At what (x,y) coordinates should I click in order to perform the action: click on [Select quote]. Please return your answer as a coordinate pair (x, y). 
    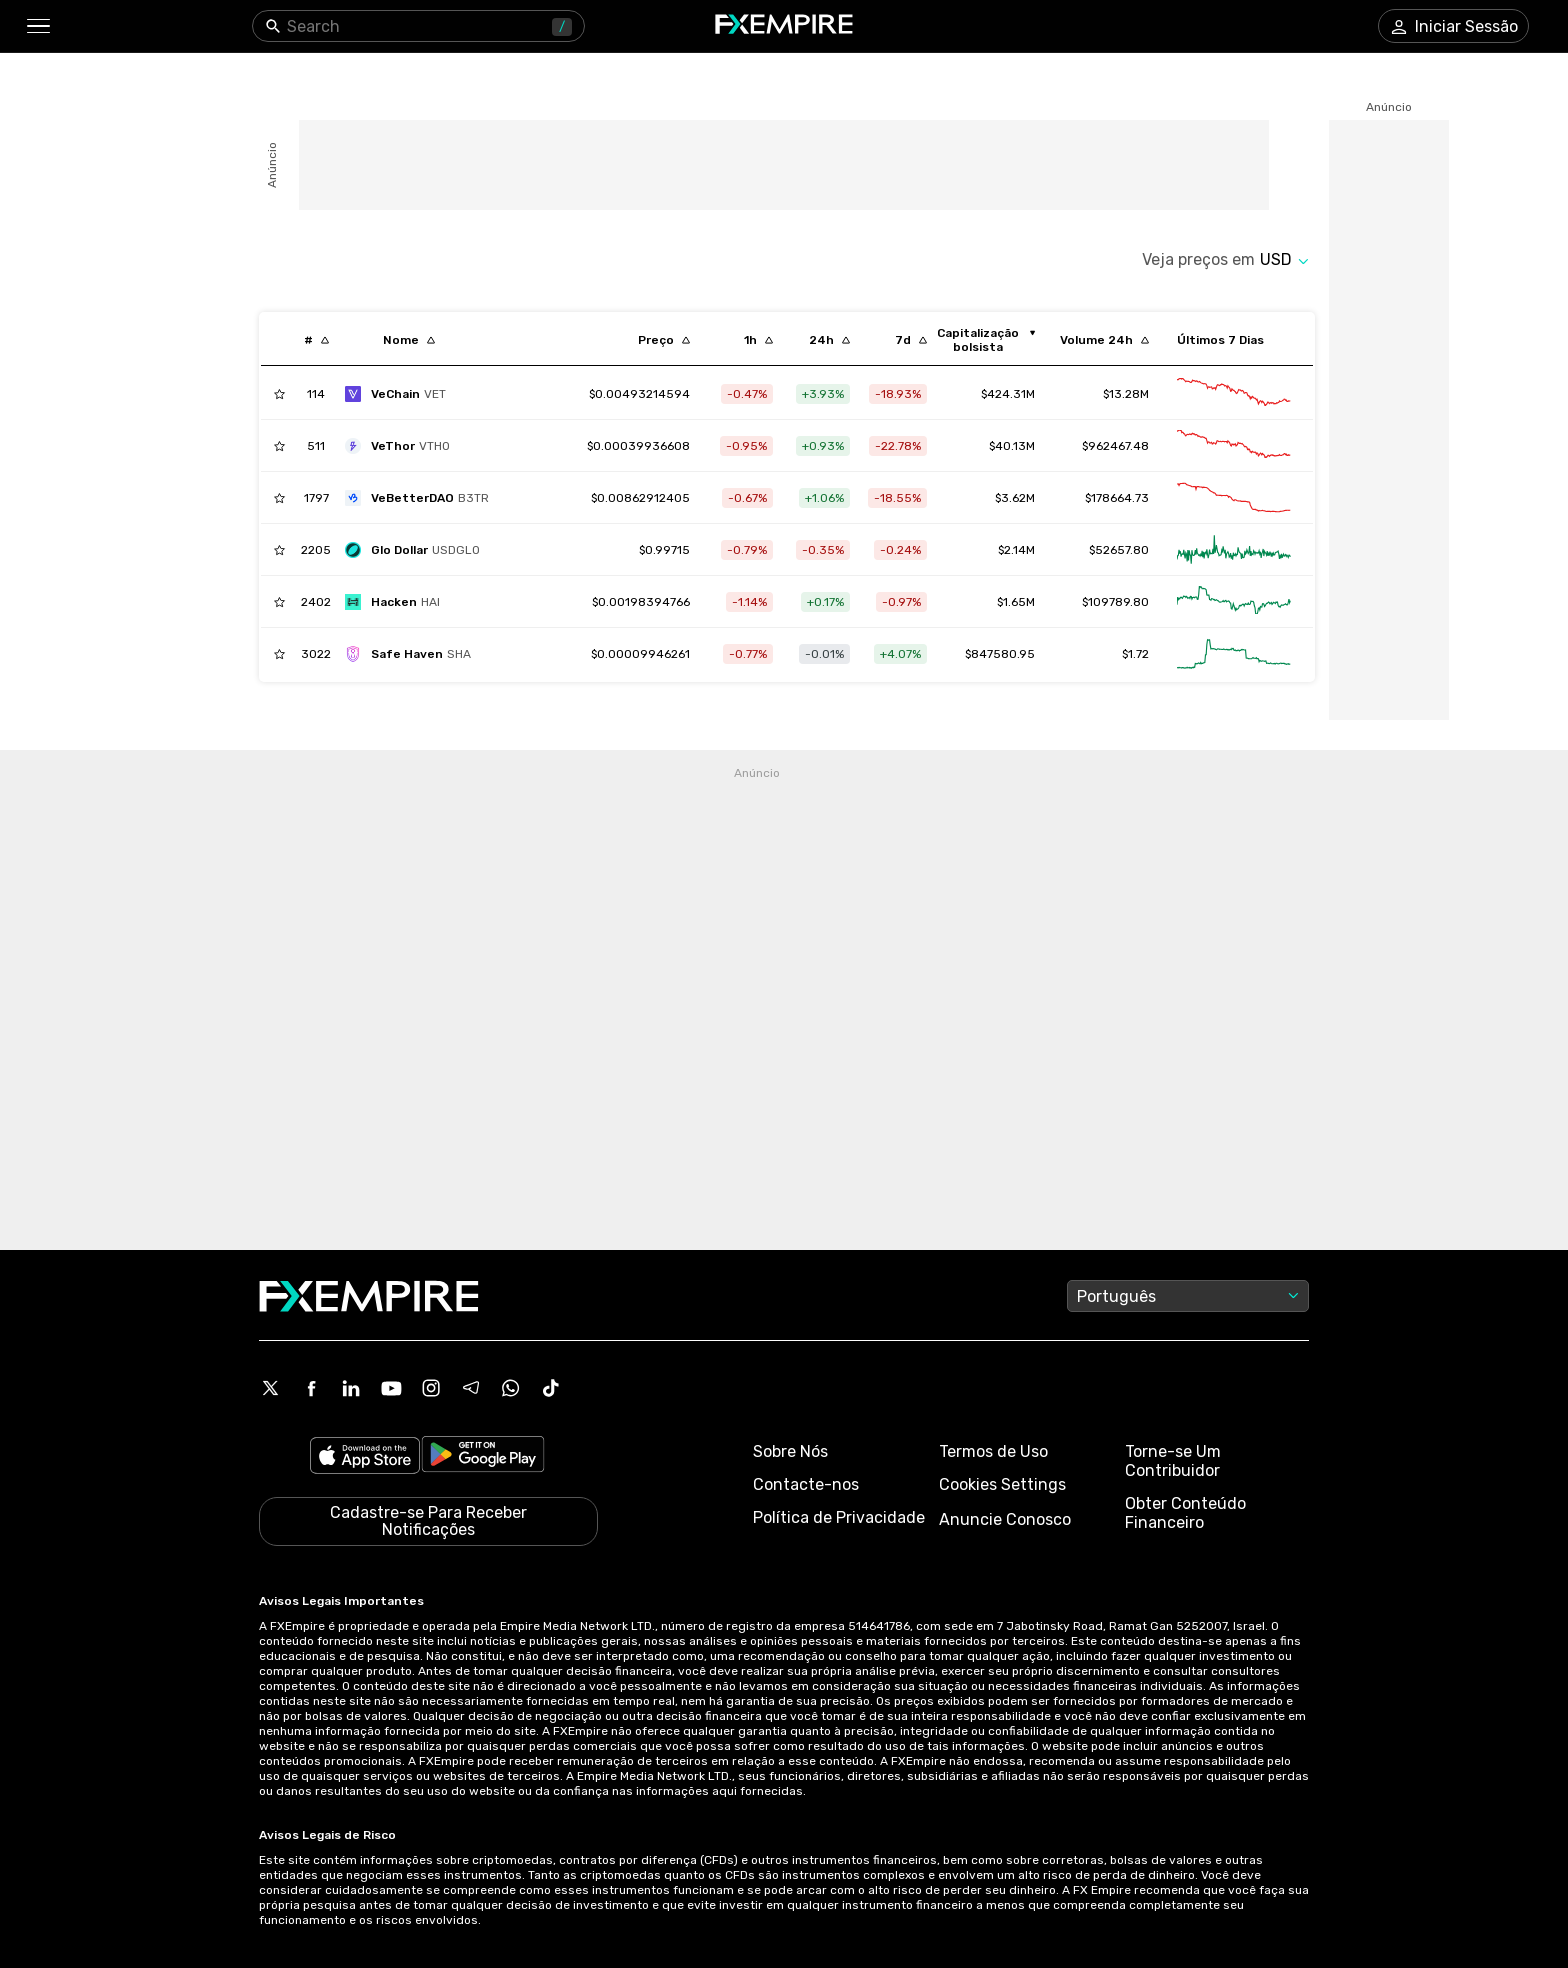
    Looking at the image, I should click on (1284, 259).